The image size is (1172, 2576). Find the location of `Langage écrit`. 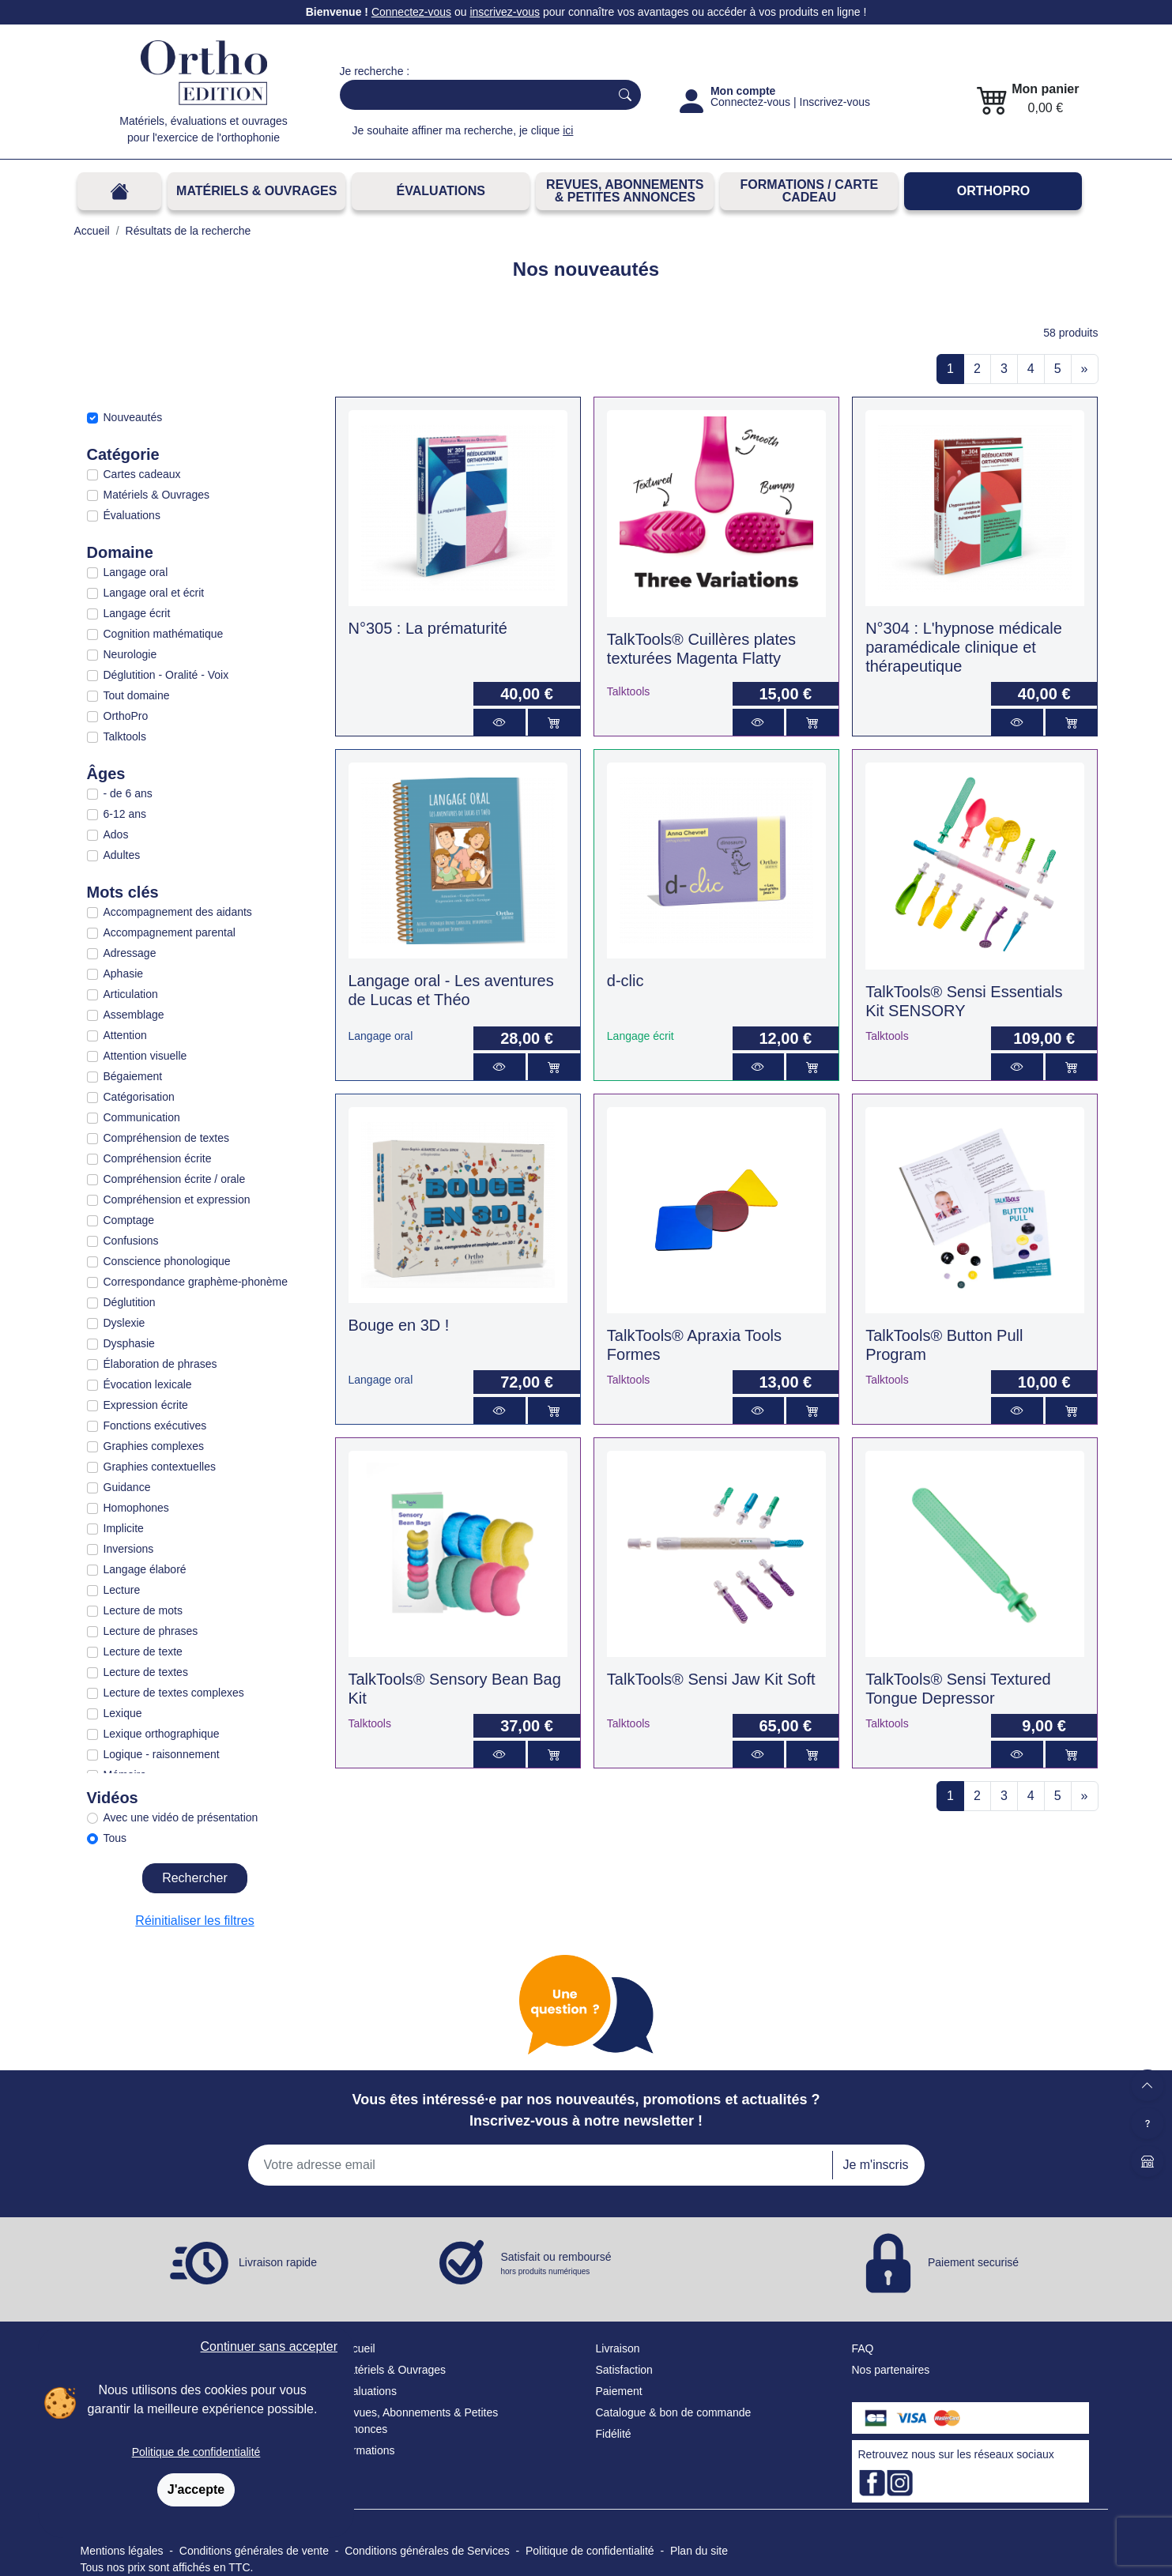

Langage écrit is located at coordinates (137, 613).